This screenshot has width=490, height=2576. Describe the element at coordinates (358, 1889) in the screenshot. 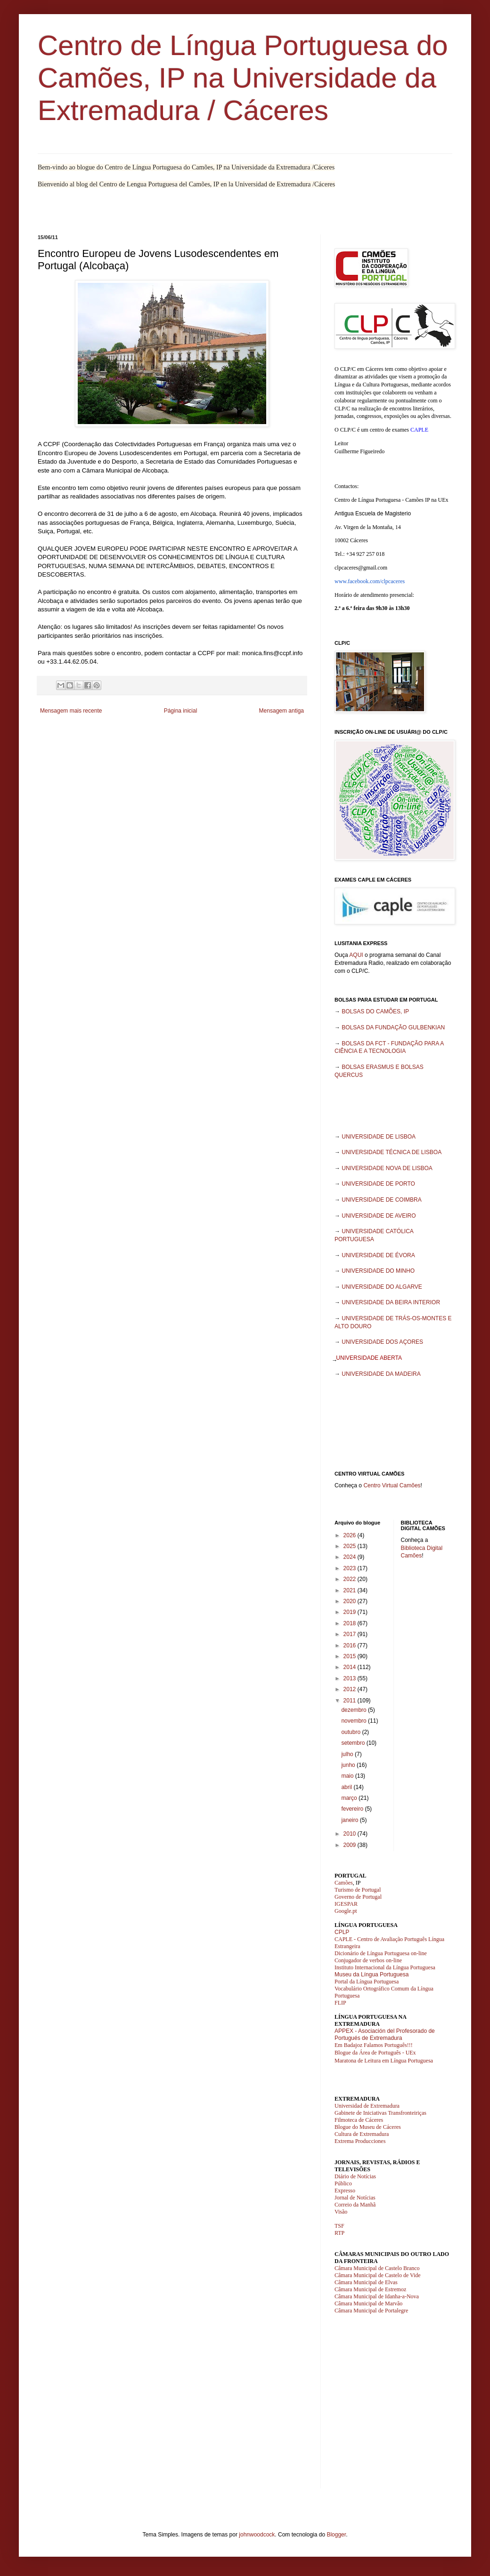

I see `Turismo de Portugal` at that location.